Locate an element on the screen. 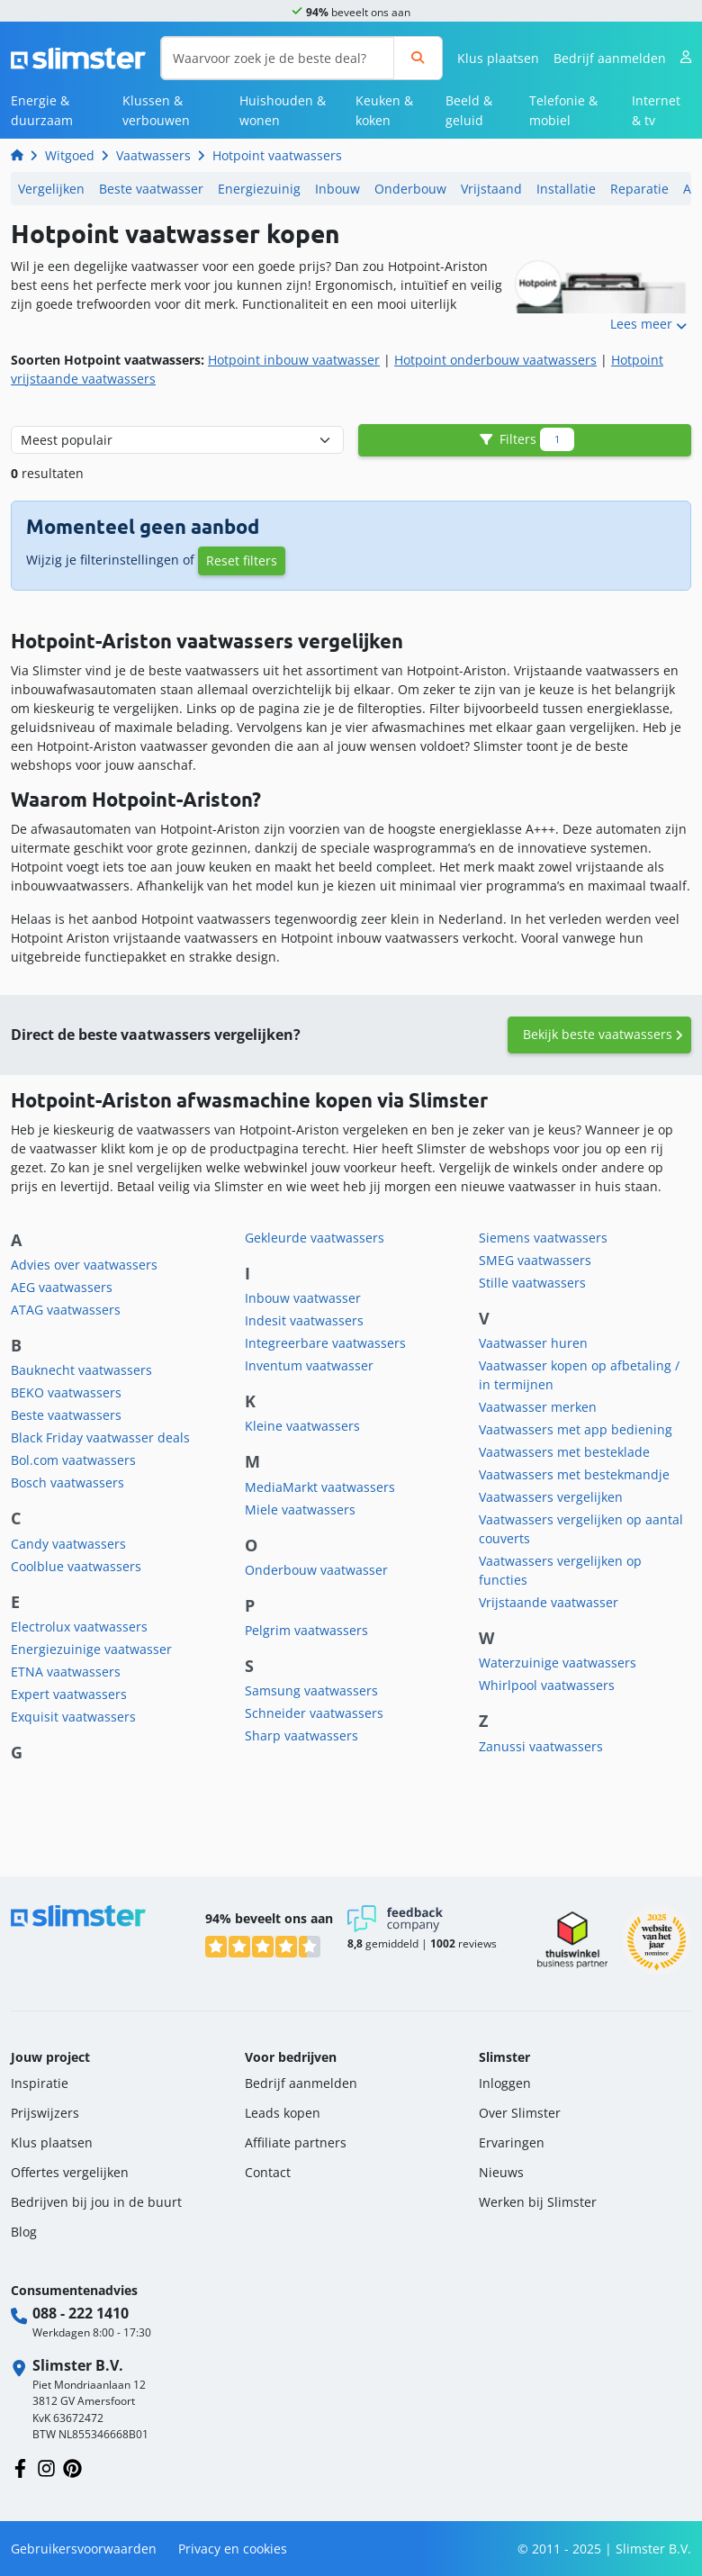 Image resolution: width=702 pixels, height=2576 pixels. Vaatwasser merken is located at coordinates (538, 1406).